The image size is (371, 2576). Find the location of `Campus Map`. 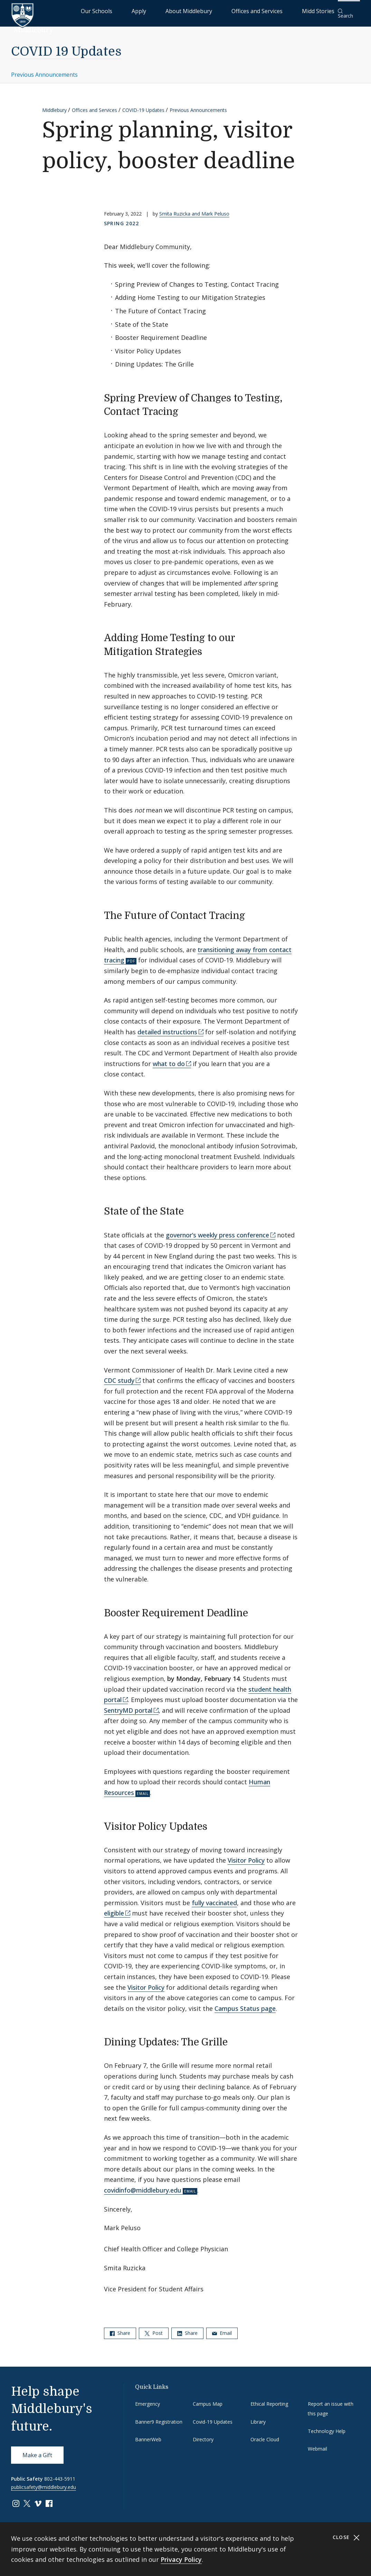

Campus Map is located at coordinates (207, 2399).